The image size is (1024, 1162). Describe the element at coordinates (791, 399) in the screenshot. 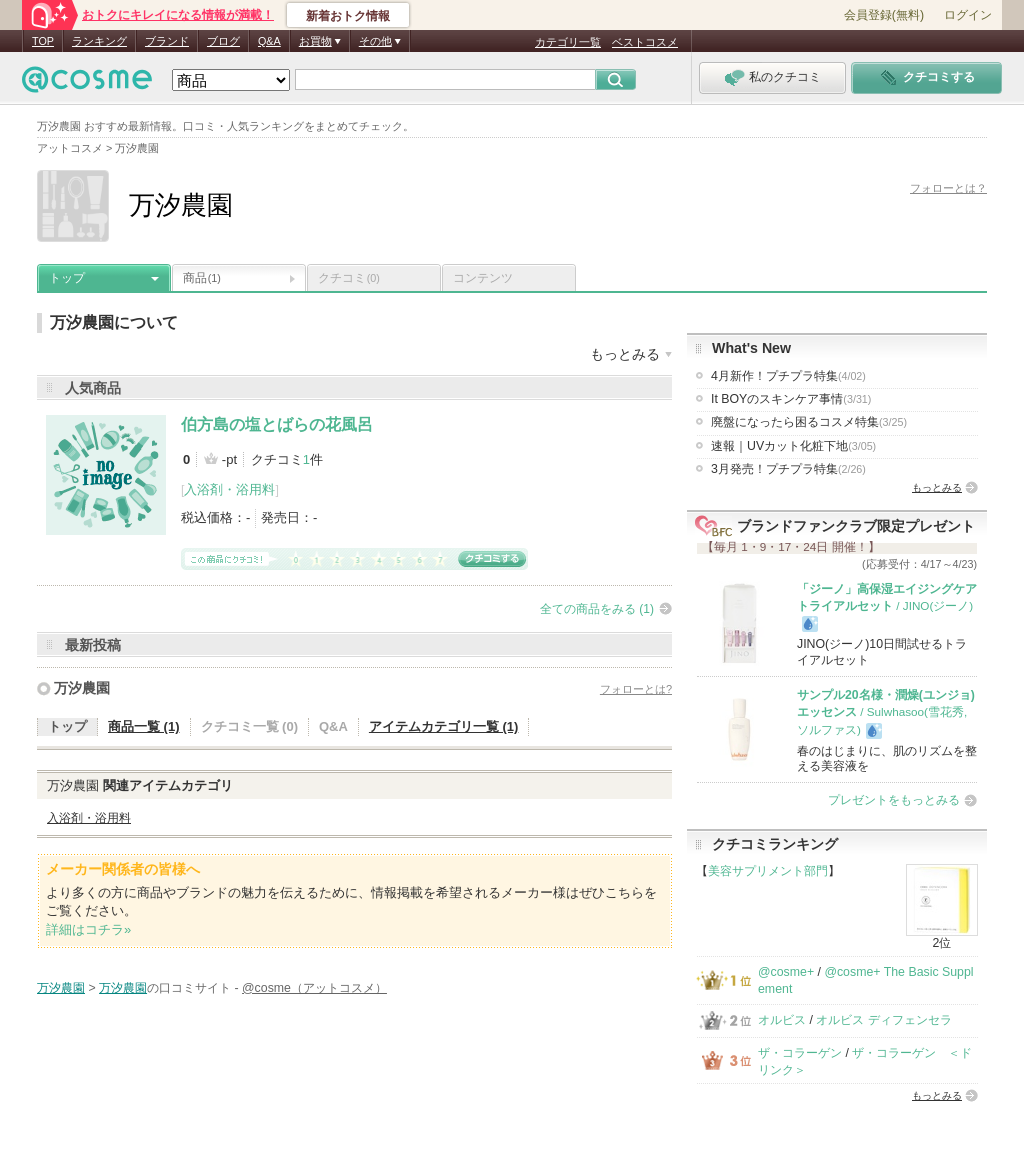

I see `It BOYのスキンケア事情` at that location.